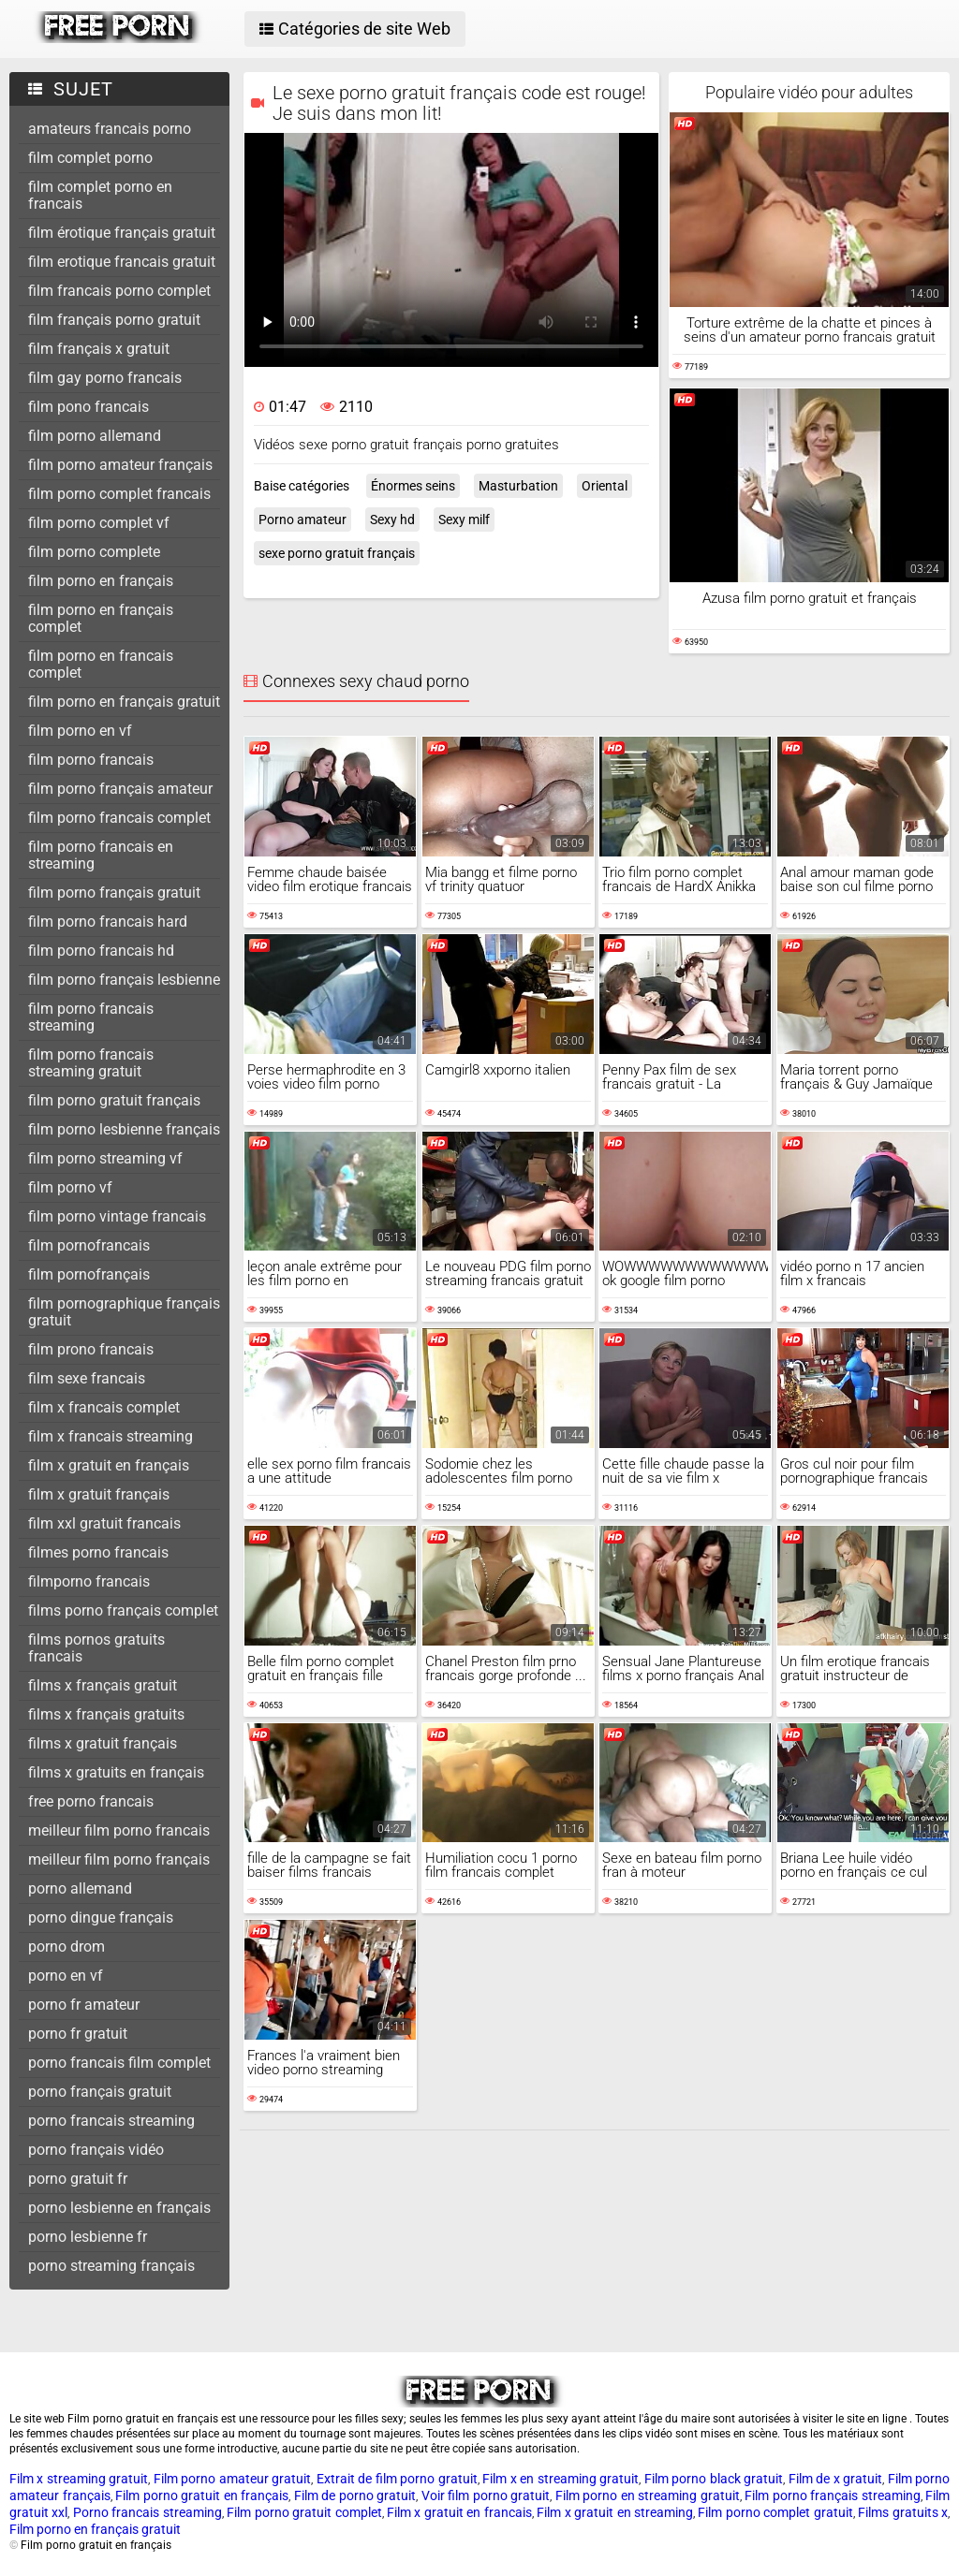 This screenshot has width=959, height=2576. What do you see at coordinates (123, 1610) in the screenshot?
I see `films porno français complet` at bounding box center [123, 1610].